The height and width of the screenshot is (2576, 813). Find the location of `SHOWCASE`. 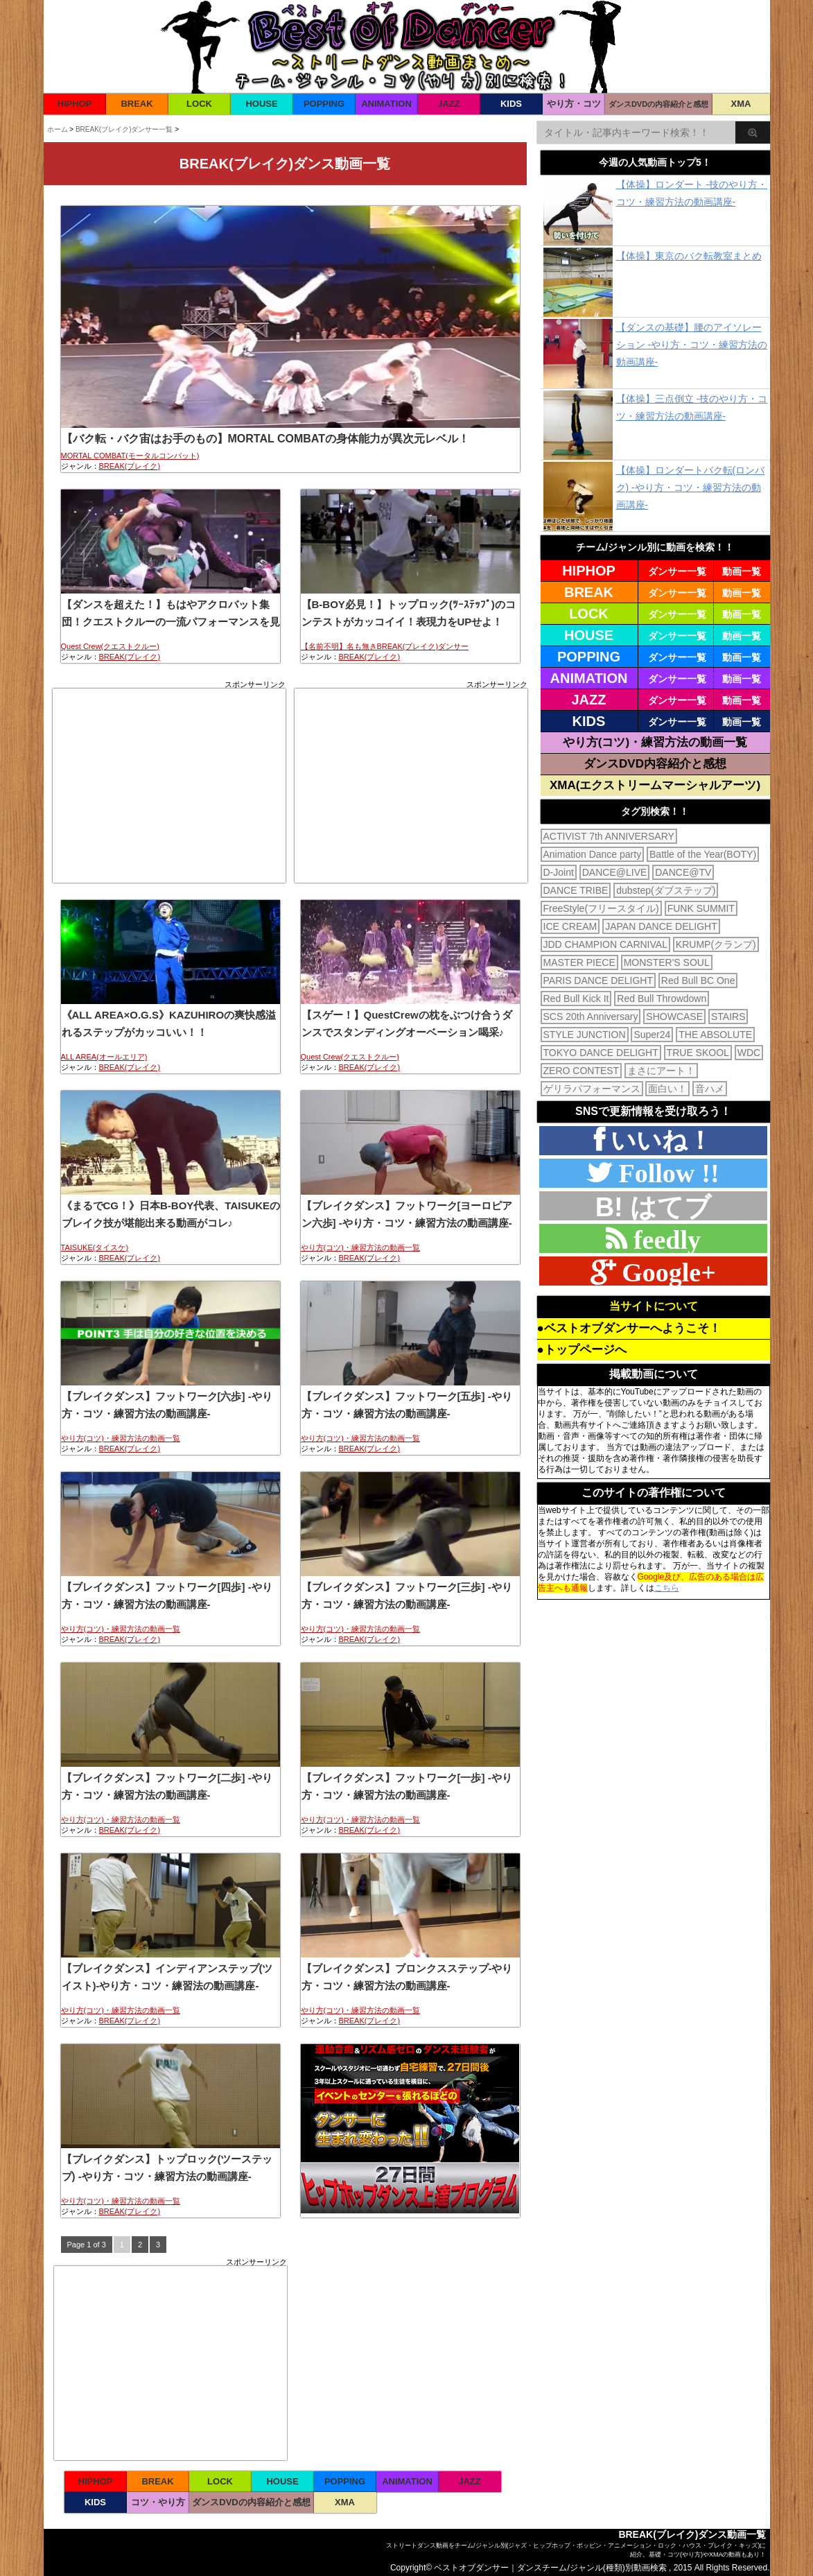

SHOWCASE is located at coordinates (674, 1016).